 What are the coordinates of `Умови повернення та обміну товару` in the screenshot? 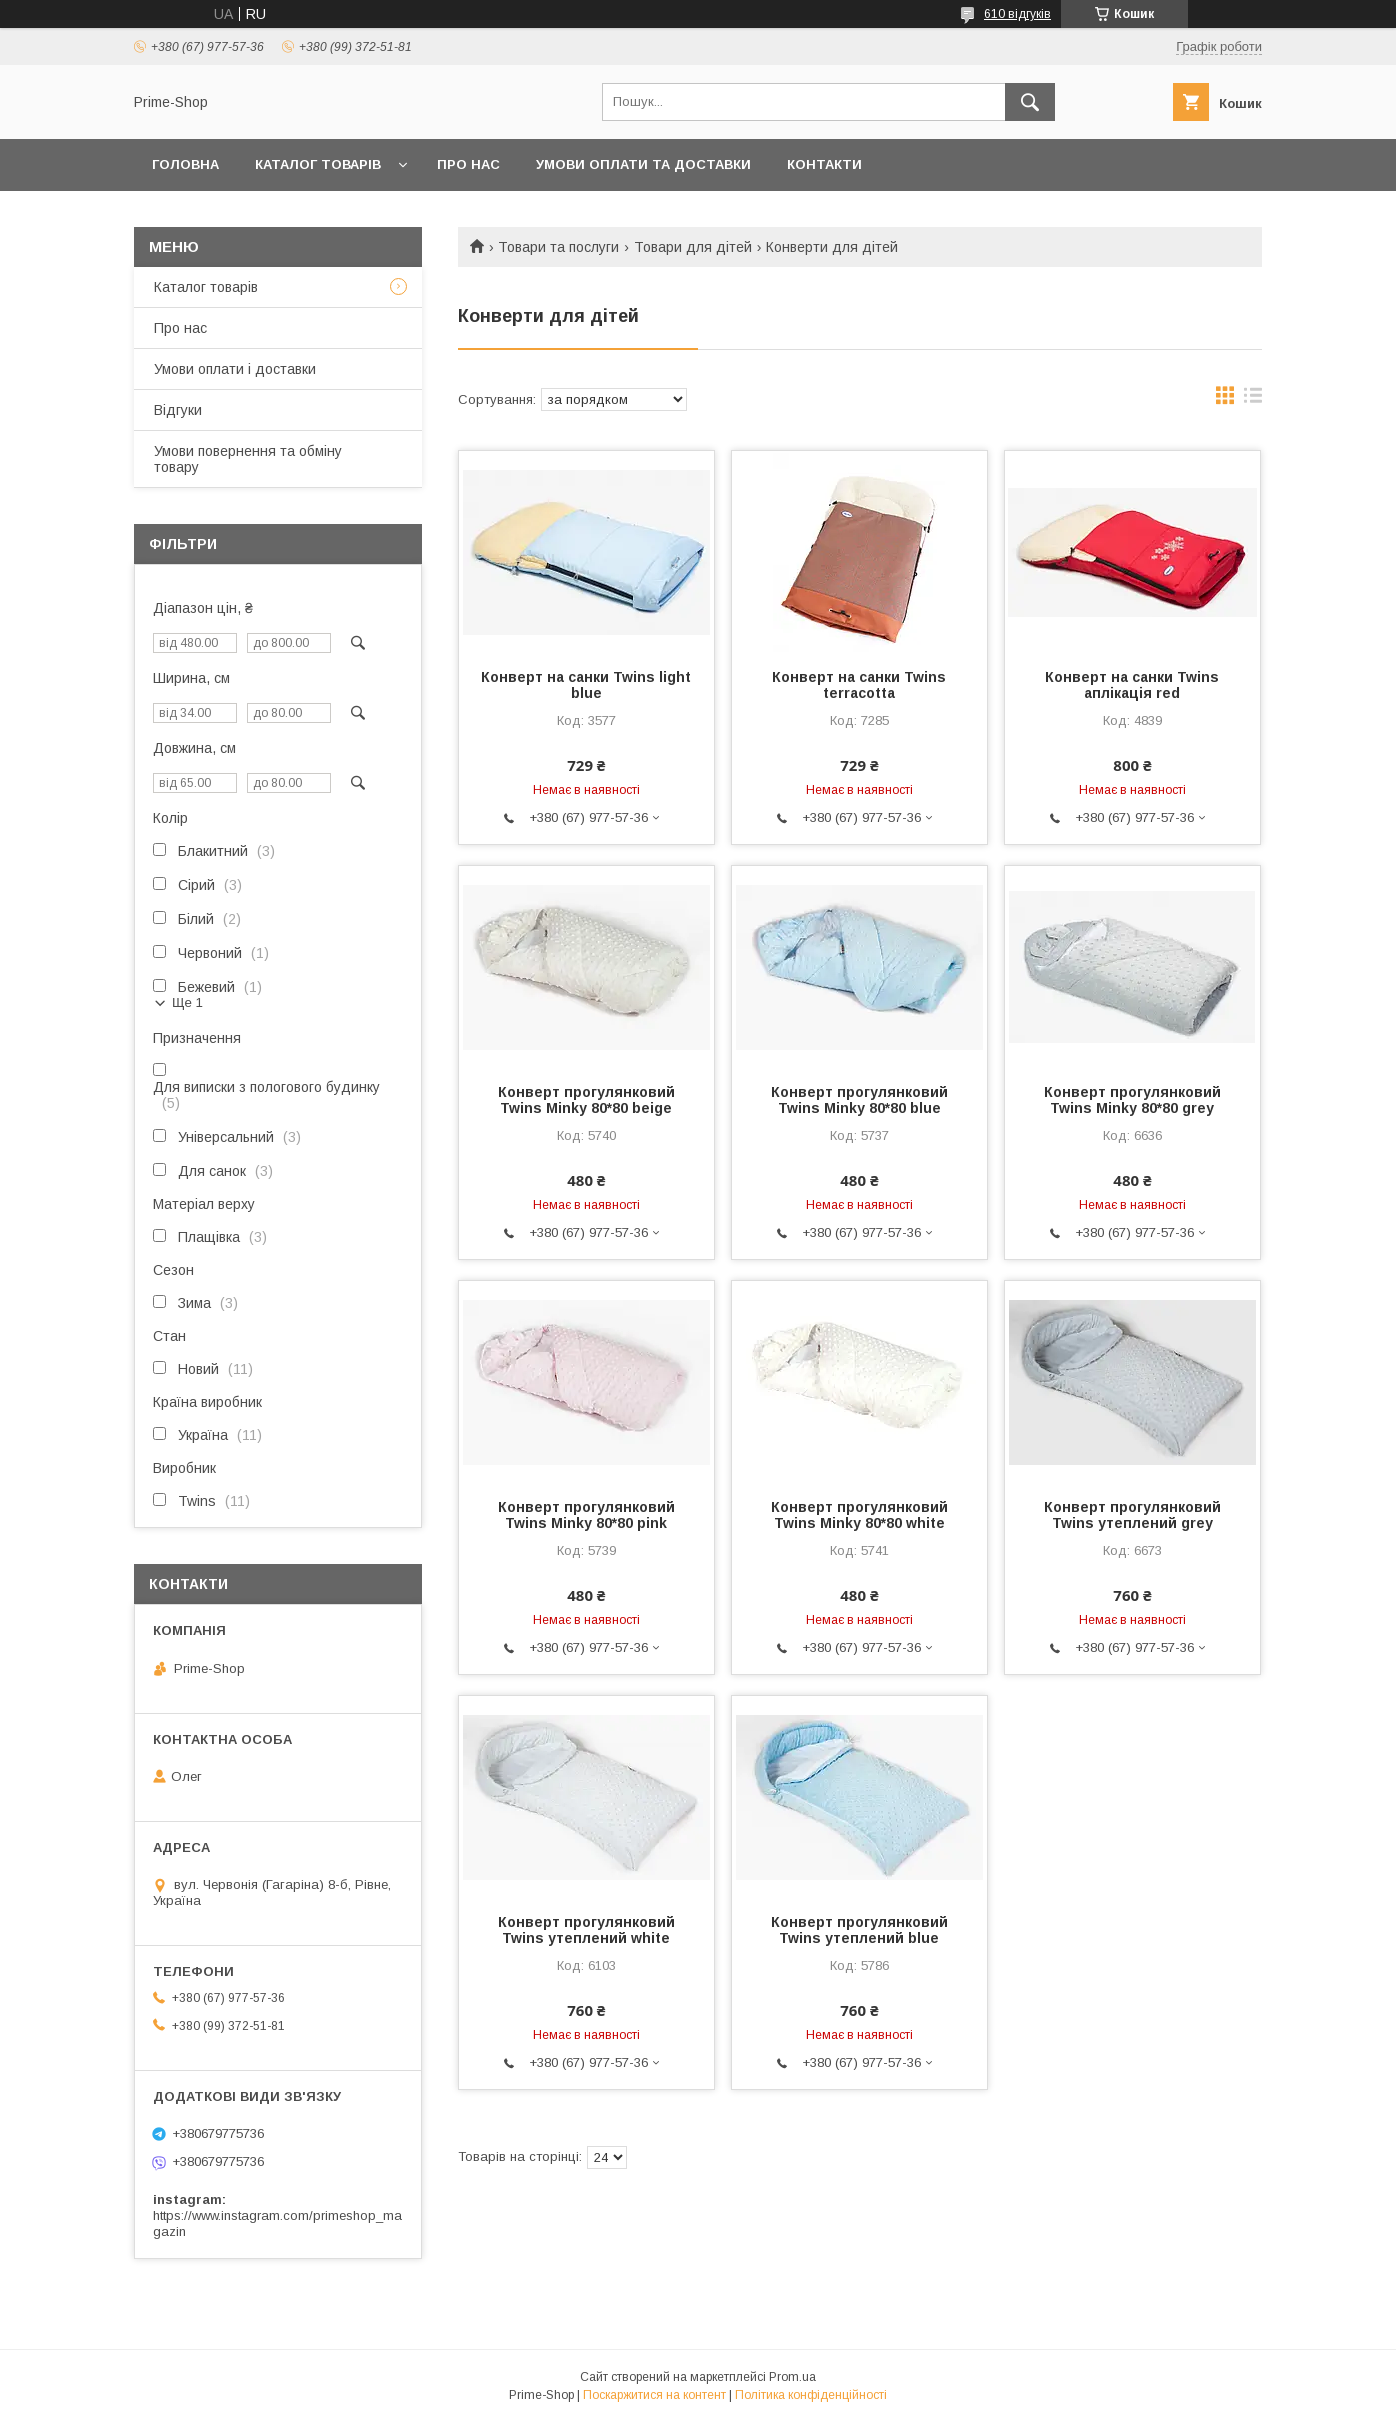 It's located at (248, 459).